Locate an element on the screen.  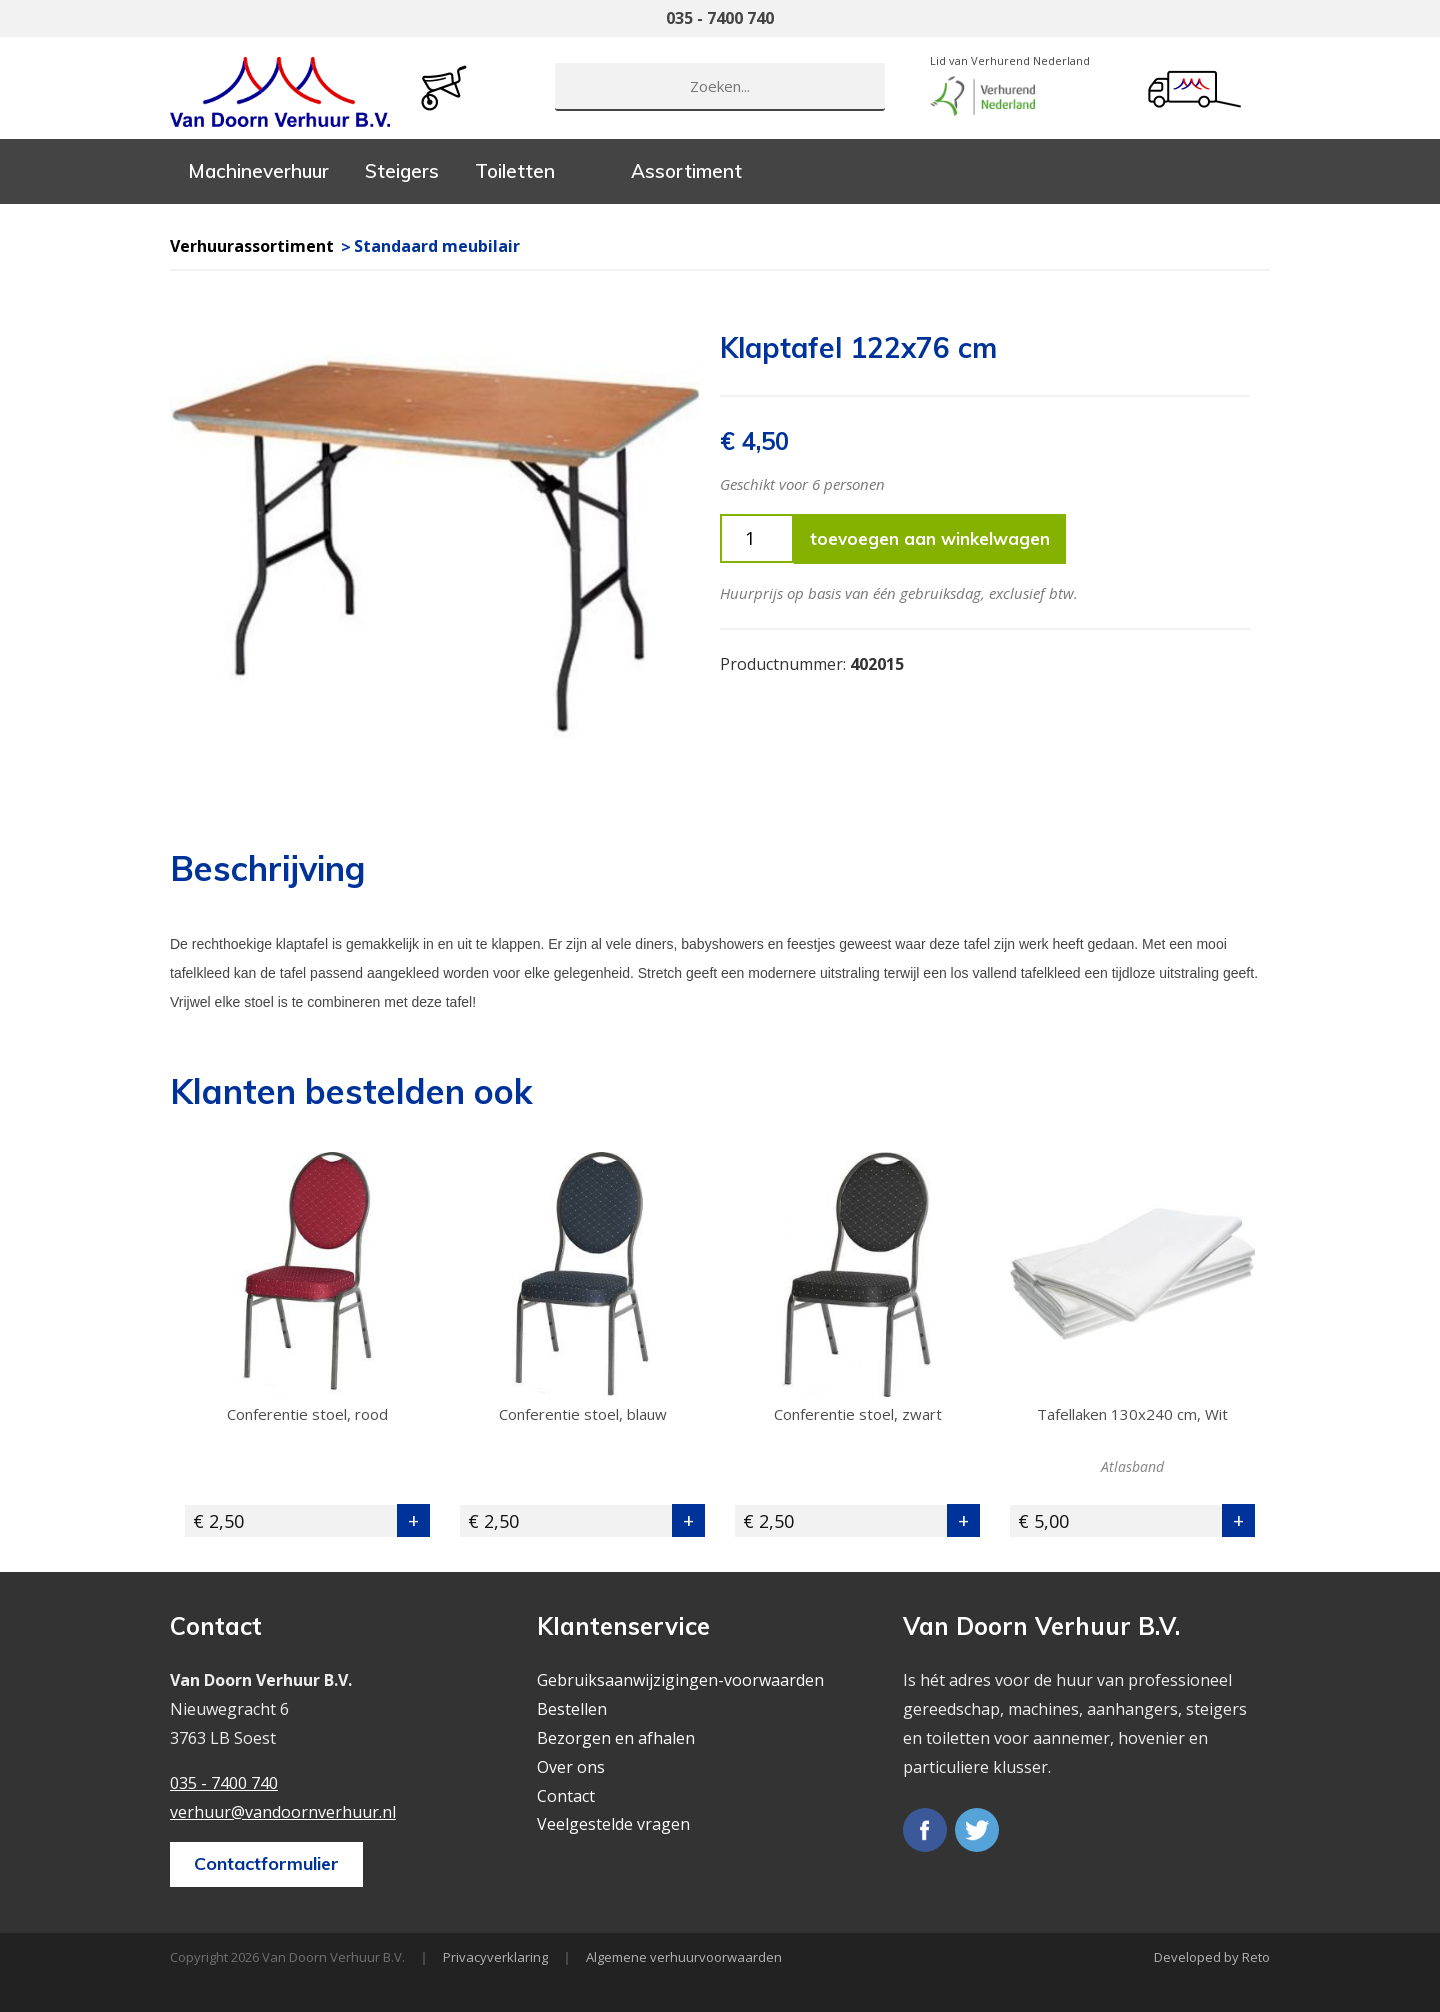
Conferentie stoel, blauw is located at coordinates (583, 1414).